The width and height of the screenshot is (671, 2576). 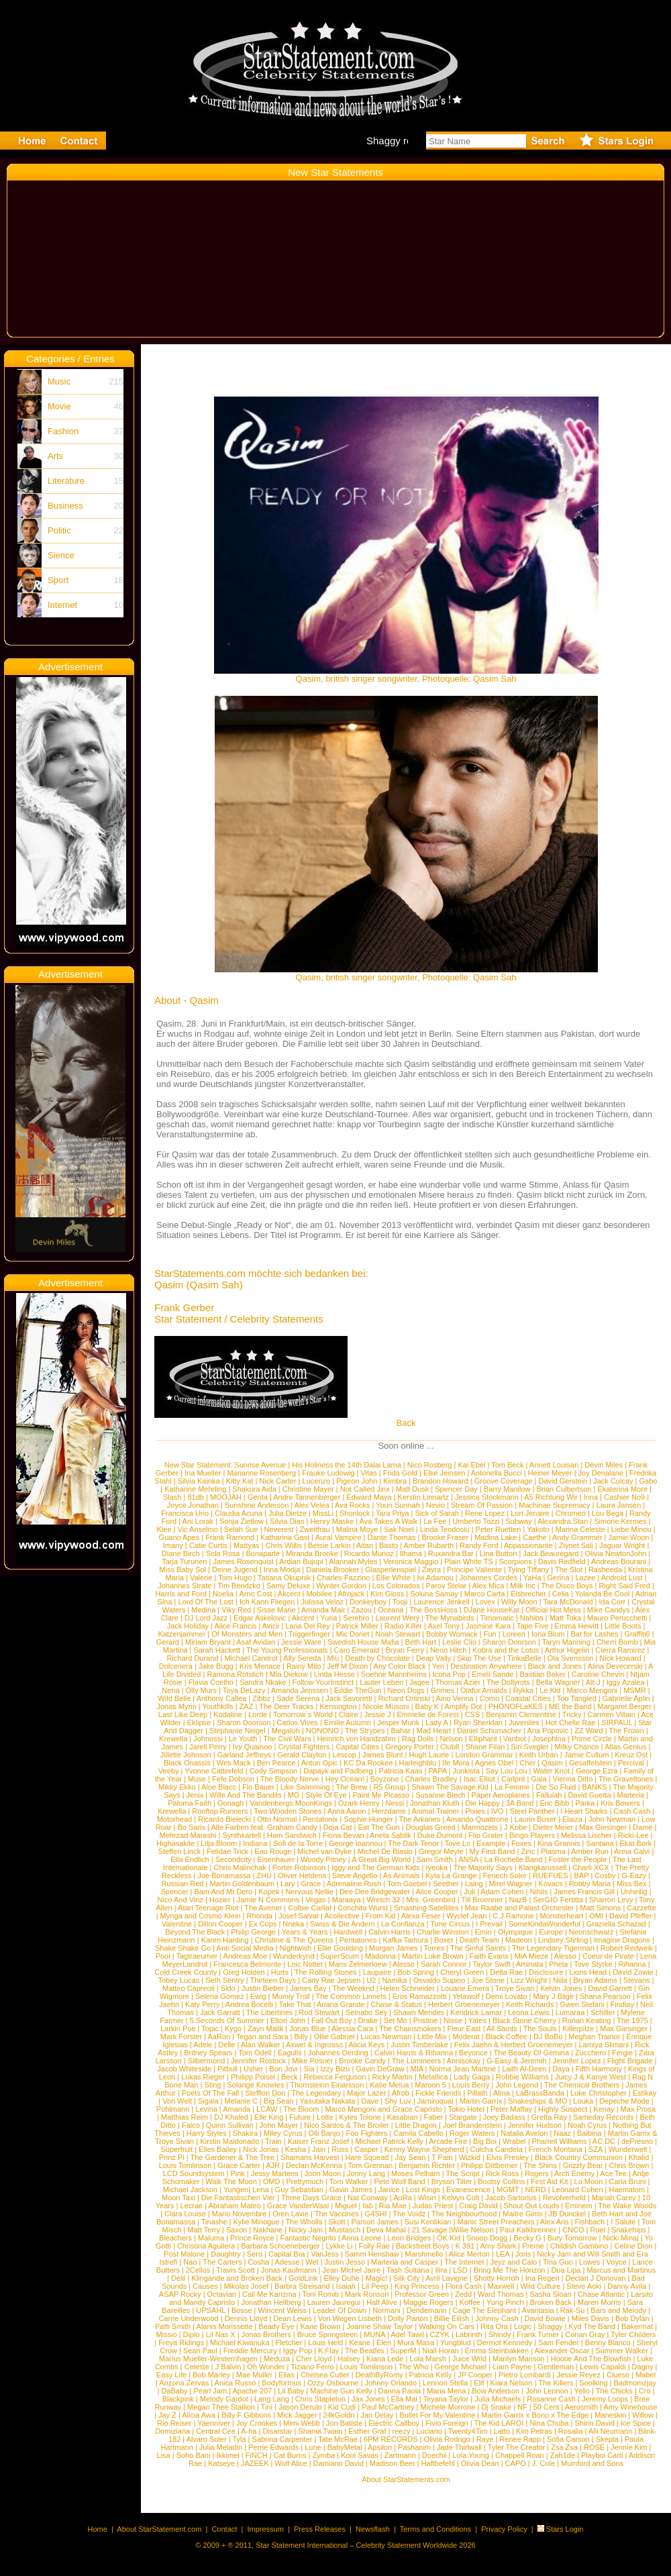 What do you see at coordinates (224, 1980) in the screenshot?
I see `Seth Sentry` at bounding box center [224, 1980].